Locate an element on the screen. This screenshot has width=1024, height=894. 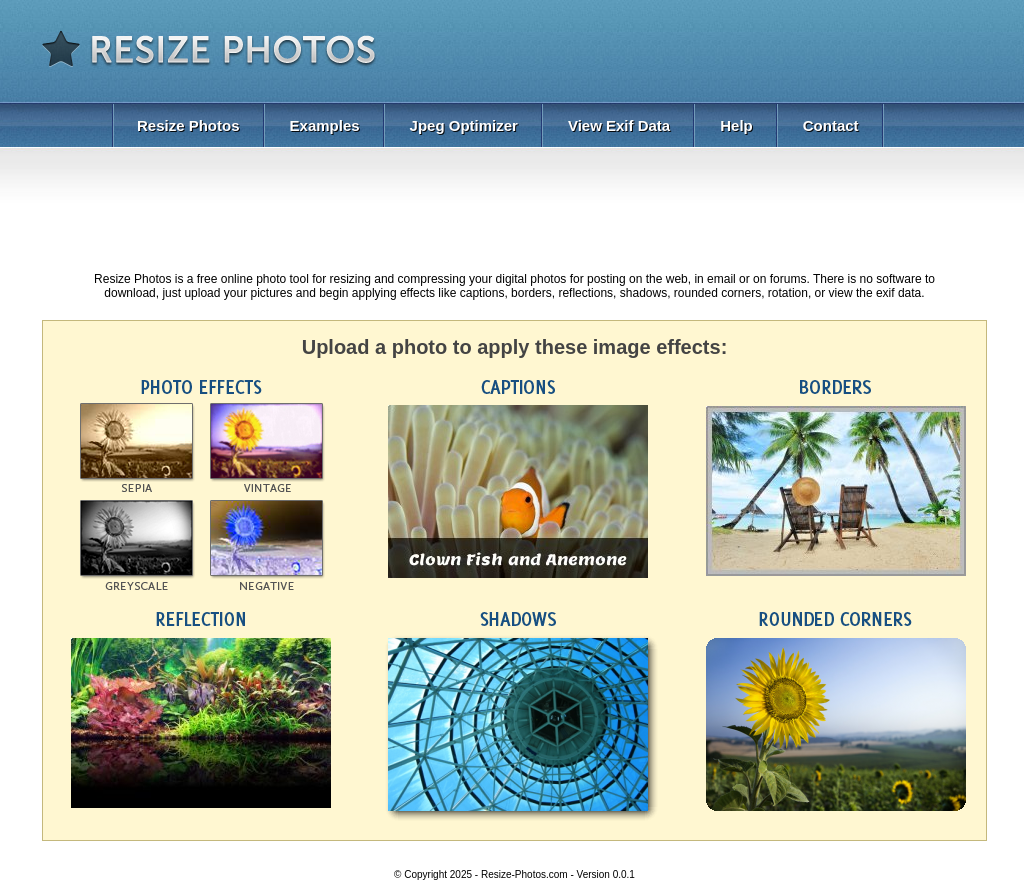
Examples is located at coordinates (325, 125).